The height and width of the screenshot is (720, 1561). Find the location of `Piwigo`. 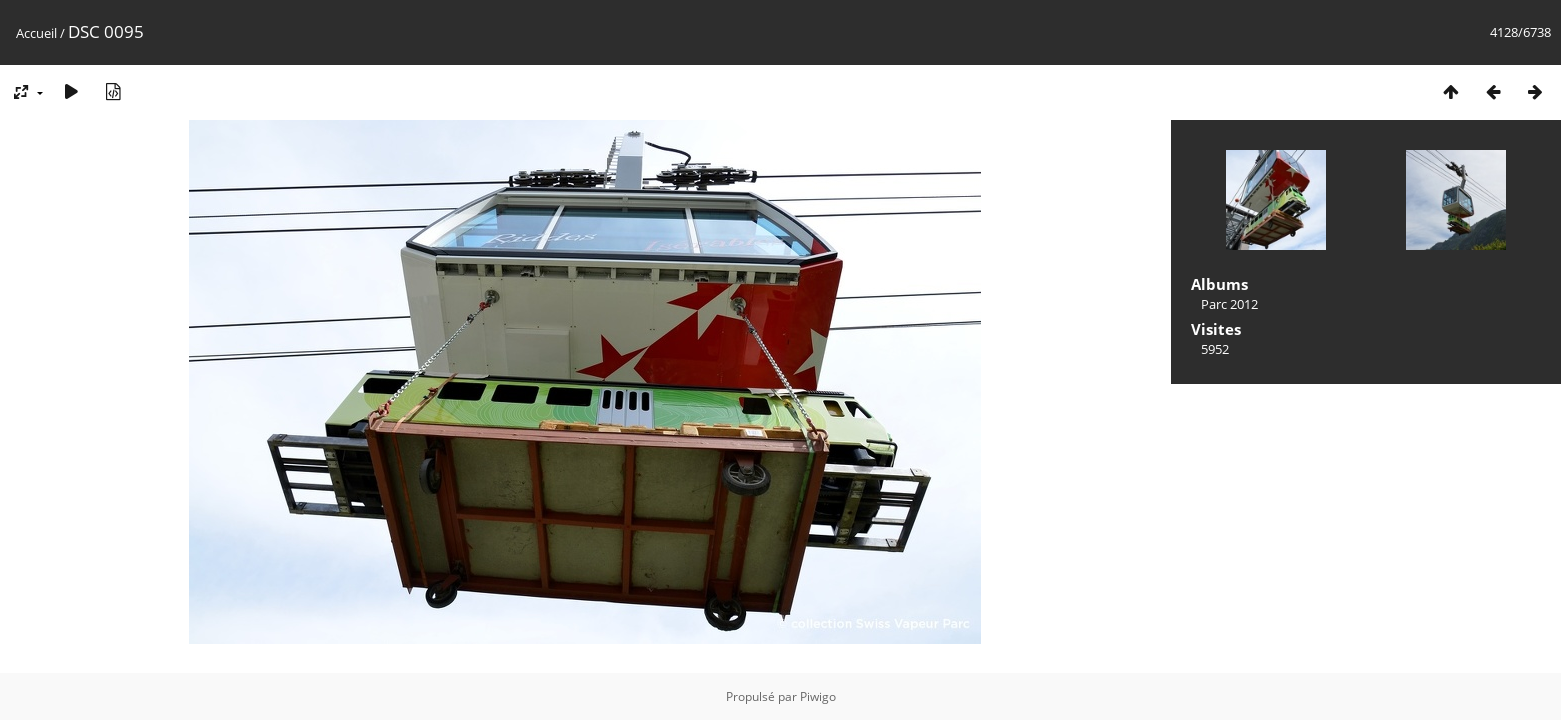

Piwigo is located at coordinates (818, 696).